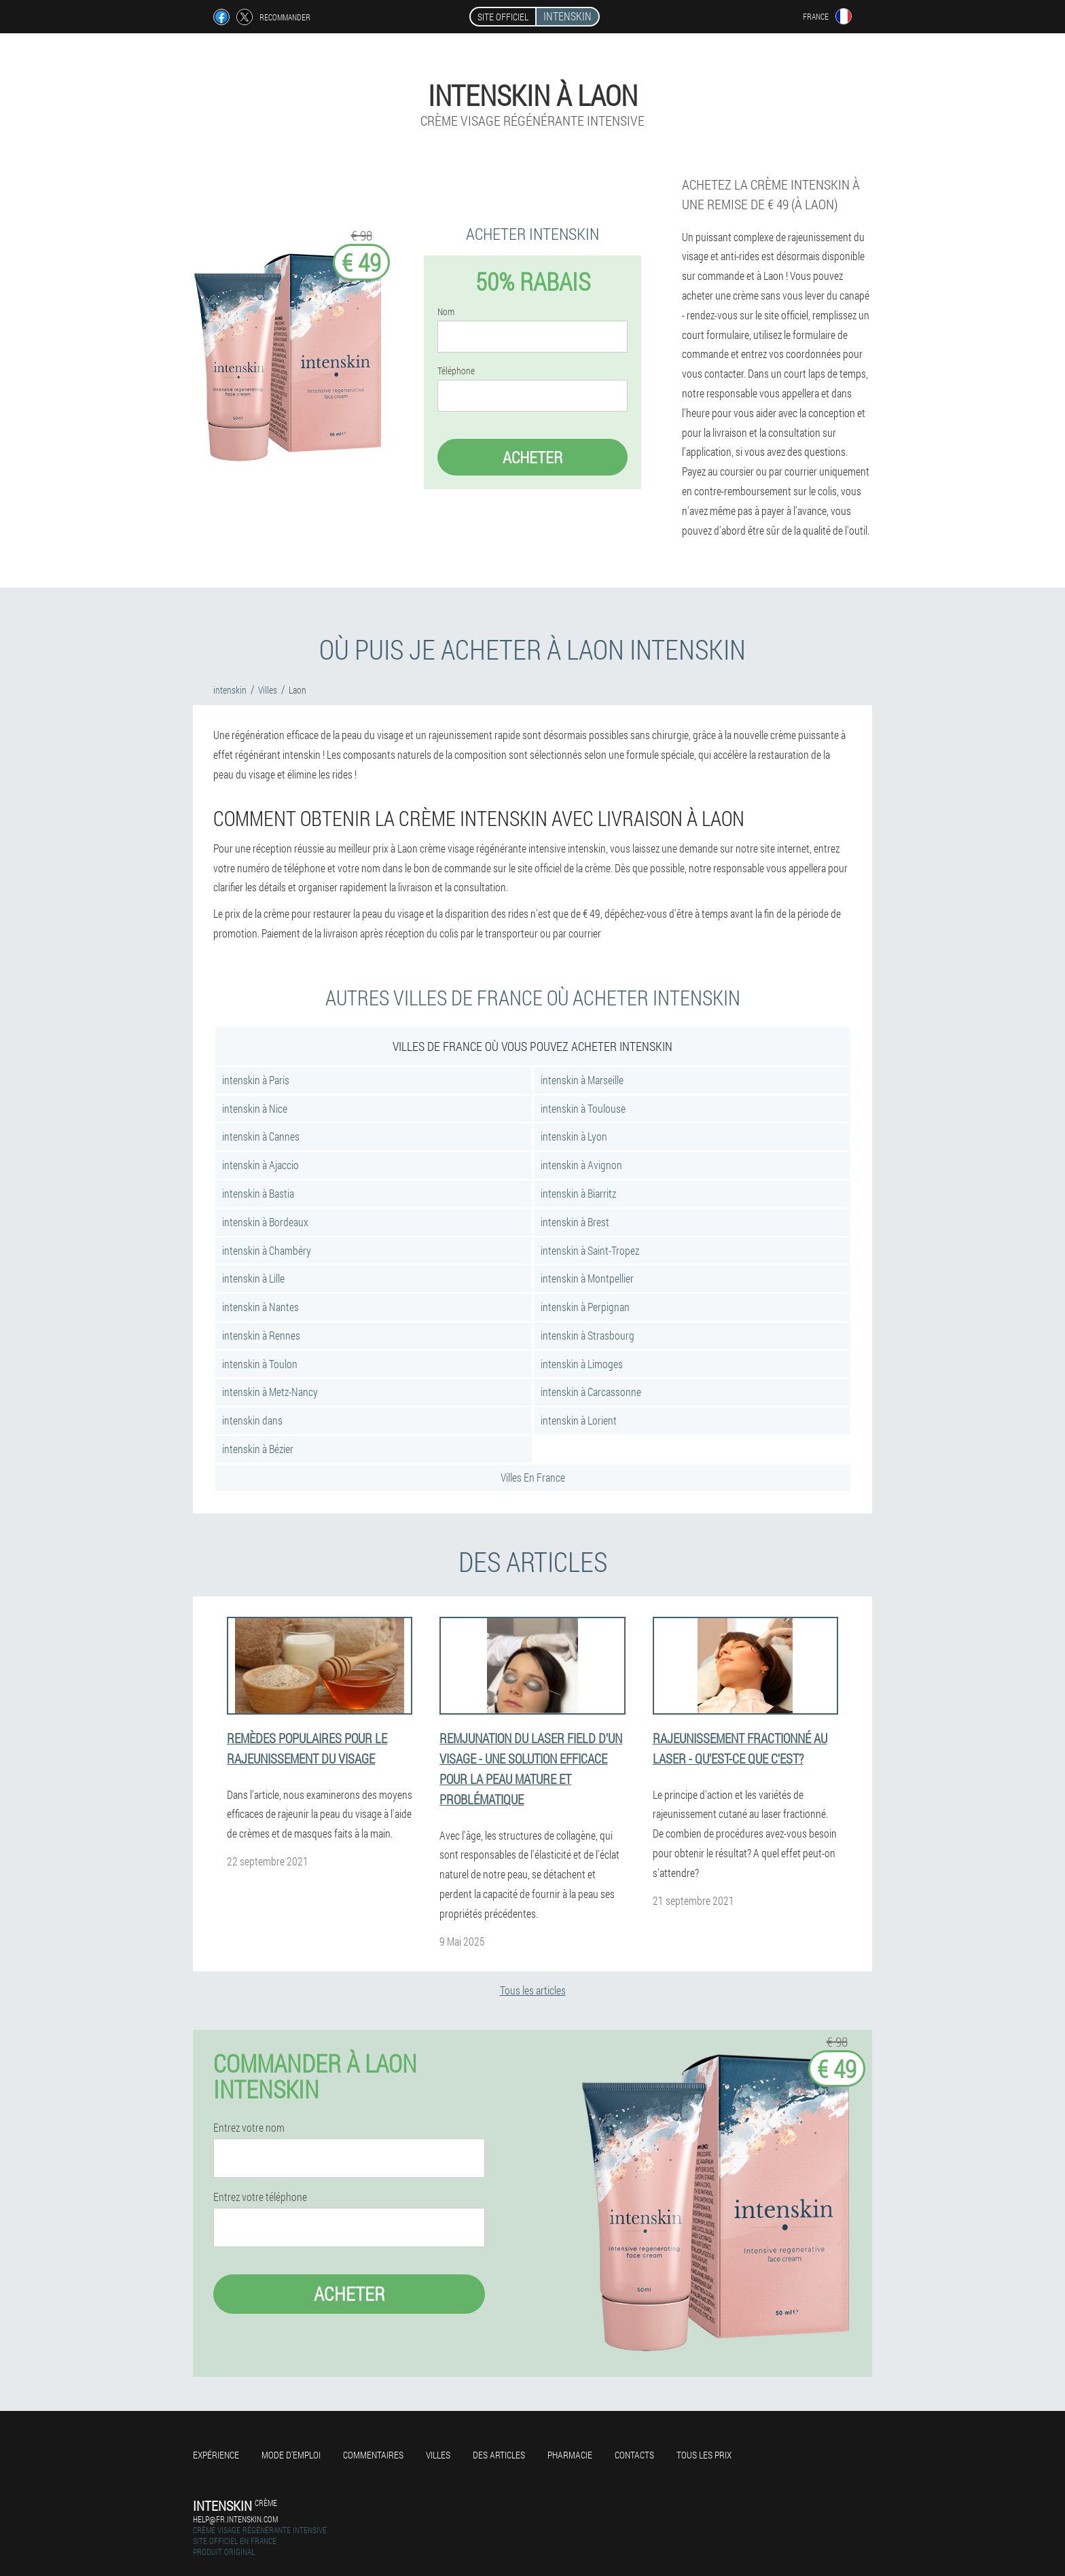 The height and width of the screenshot is (2576, 1065). What do you see at coordinates (260, 2197) in the screenshot?
I see `Entrez votre téléphone` at bounding box center [260, 2197].